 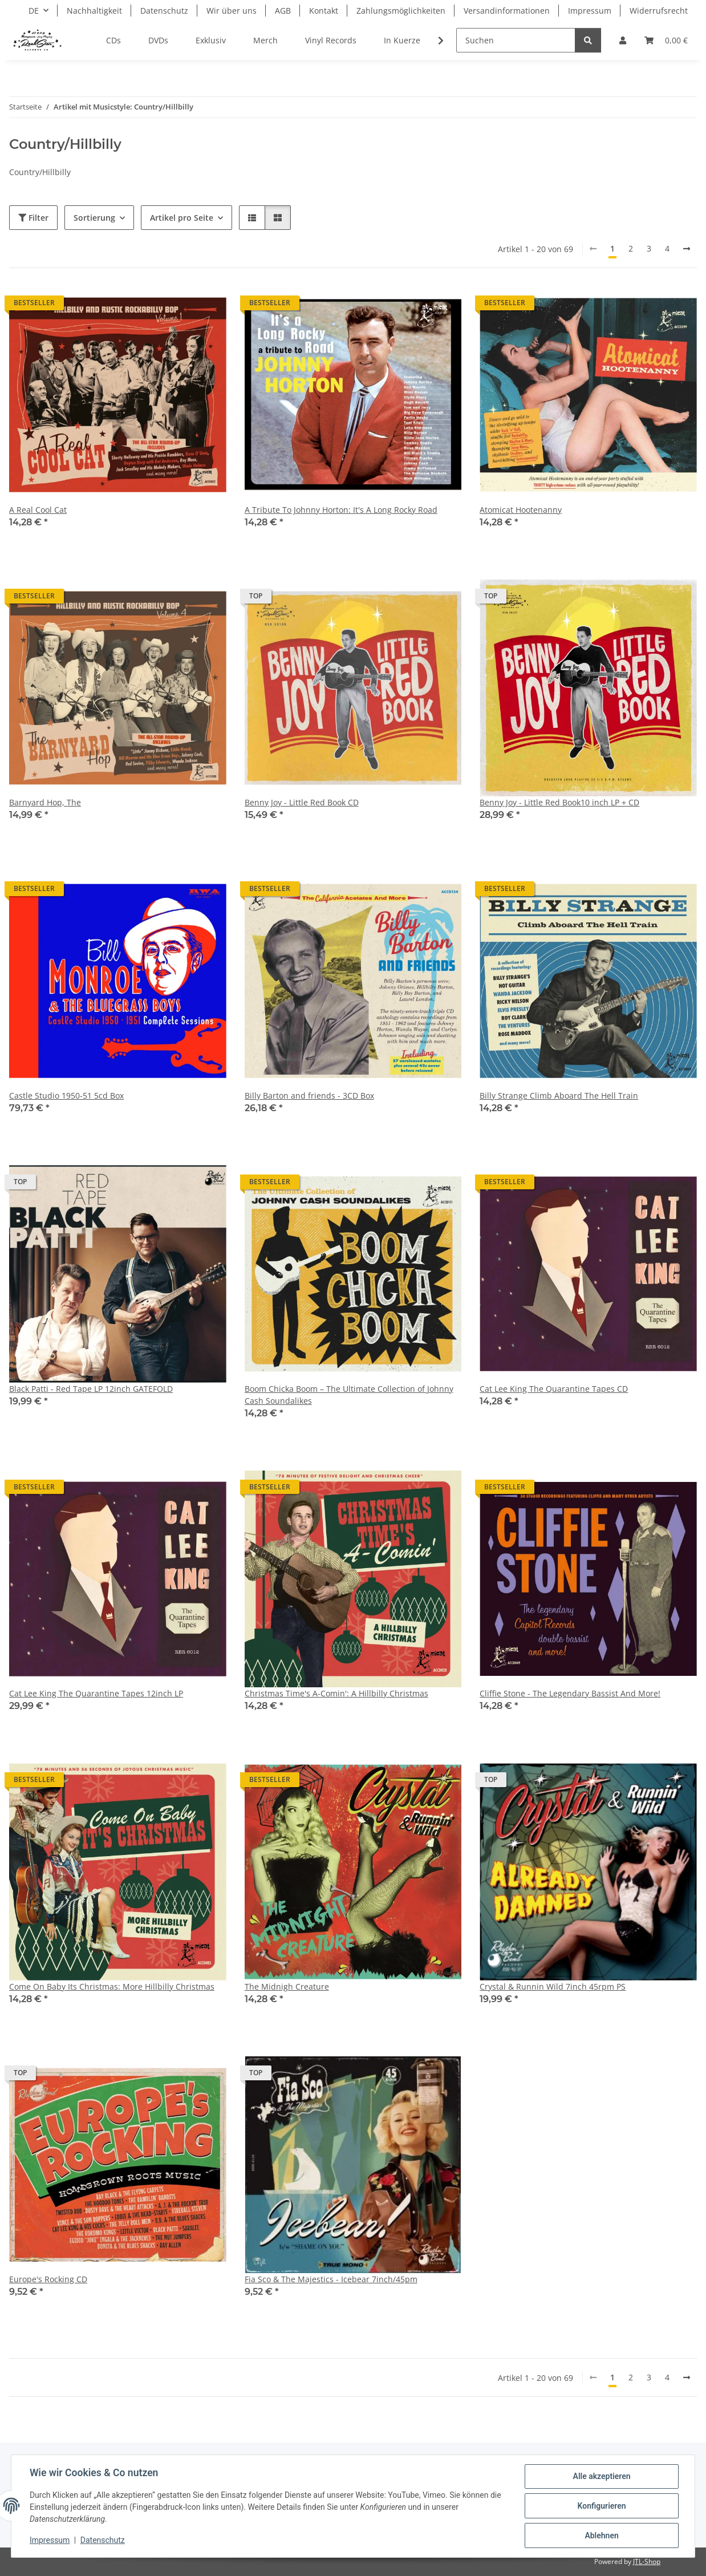 I want to click on Benny Joy - Little Red Book CD, so click(x=302, y=802).